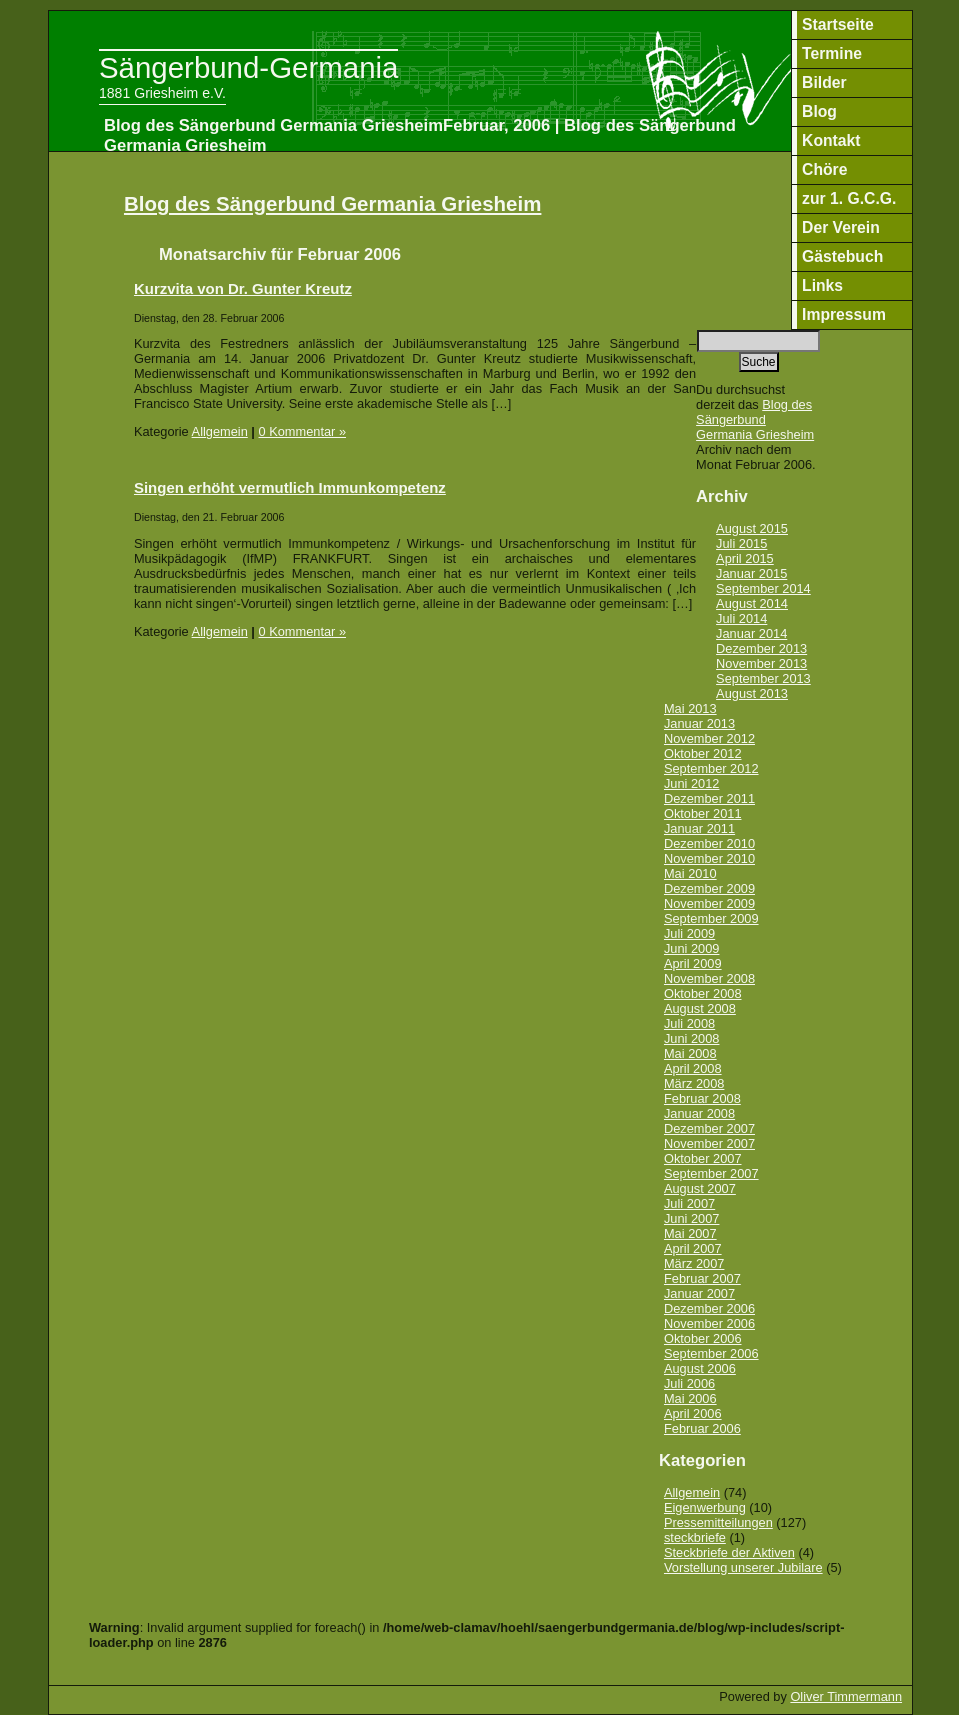 The image size is (959, 1715). I want to click on September 2013, so click(763, 678).